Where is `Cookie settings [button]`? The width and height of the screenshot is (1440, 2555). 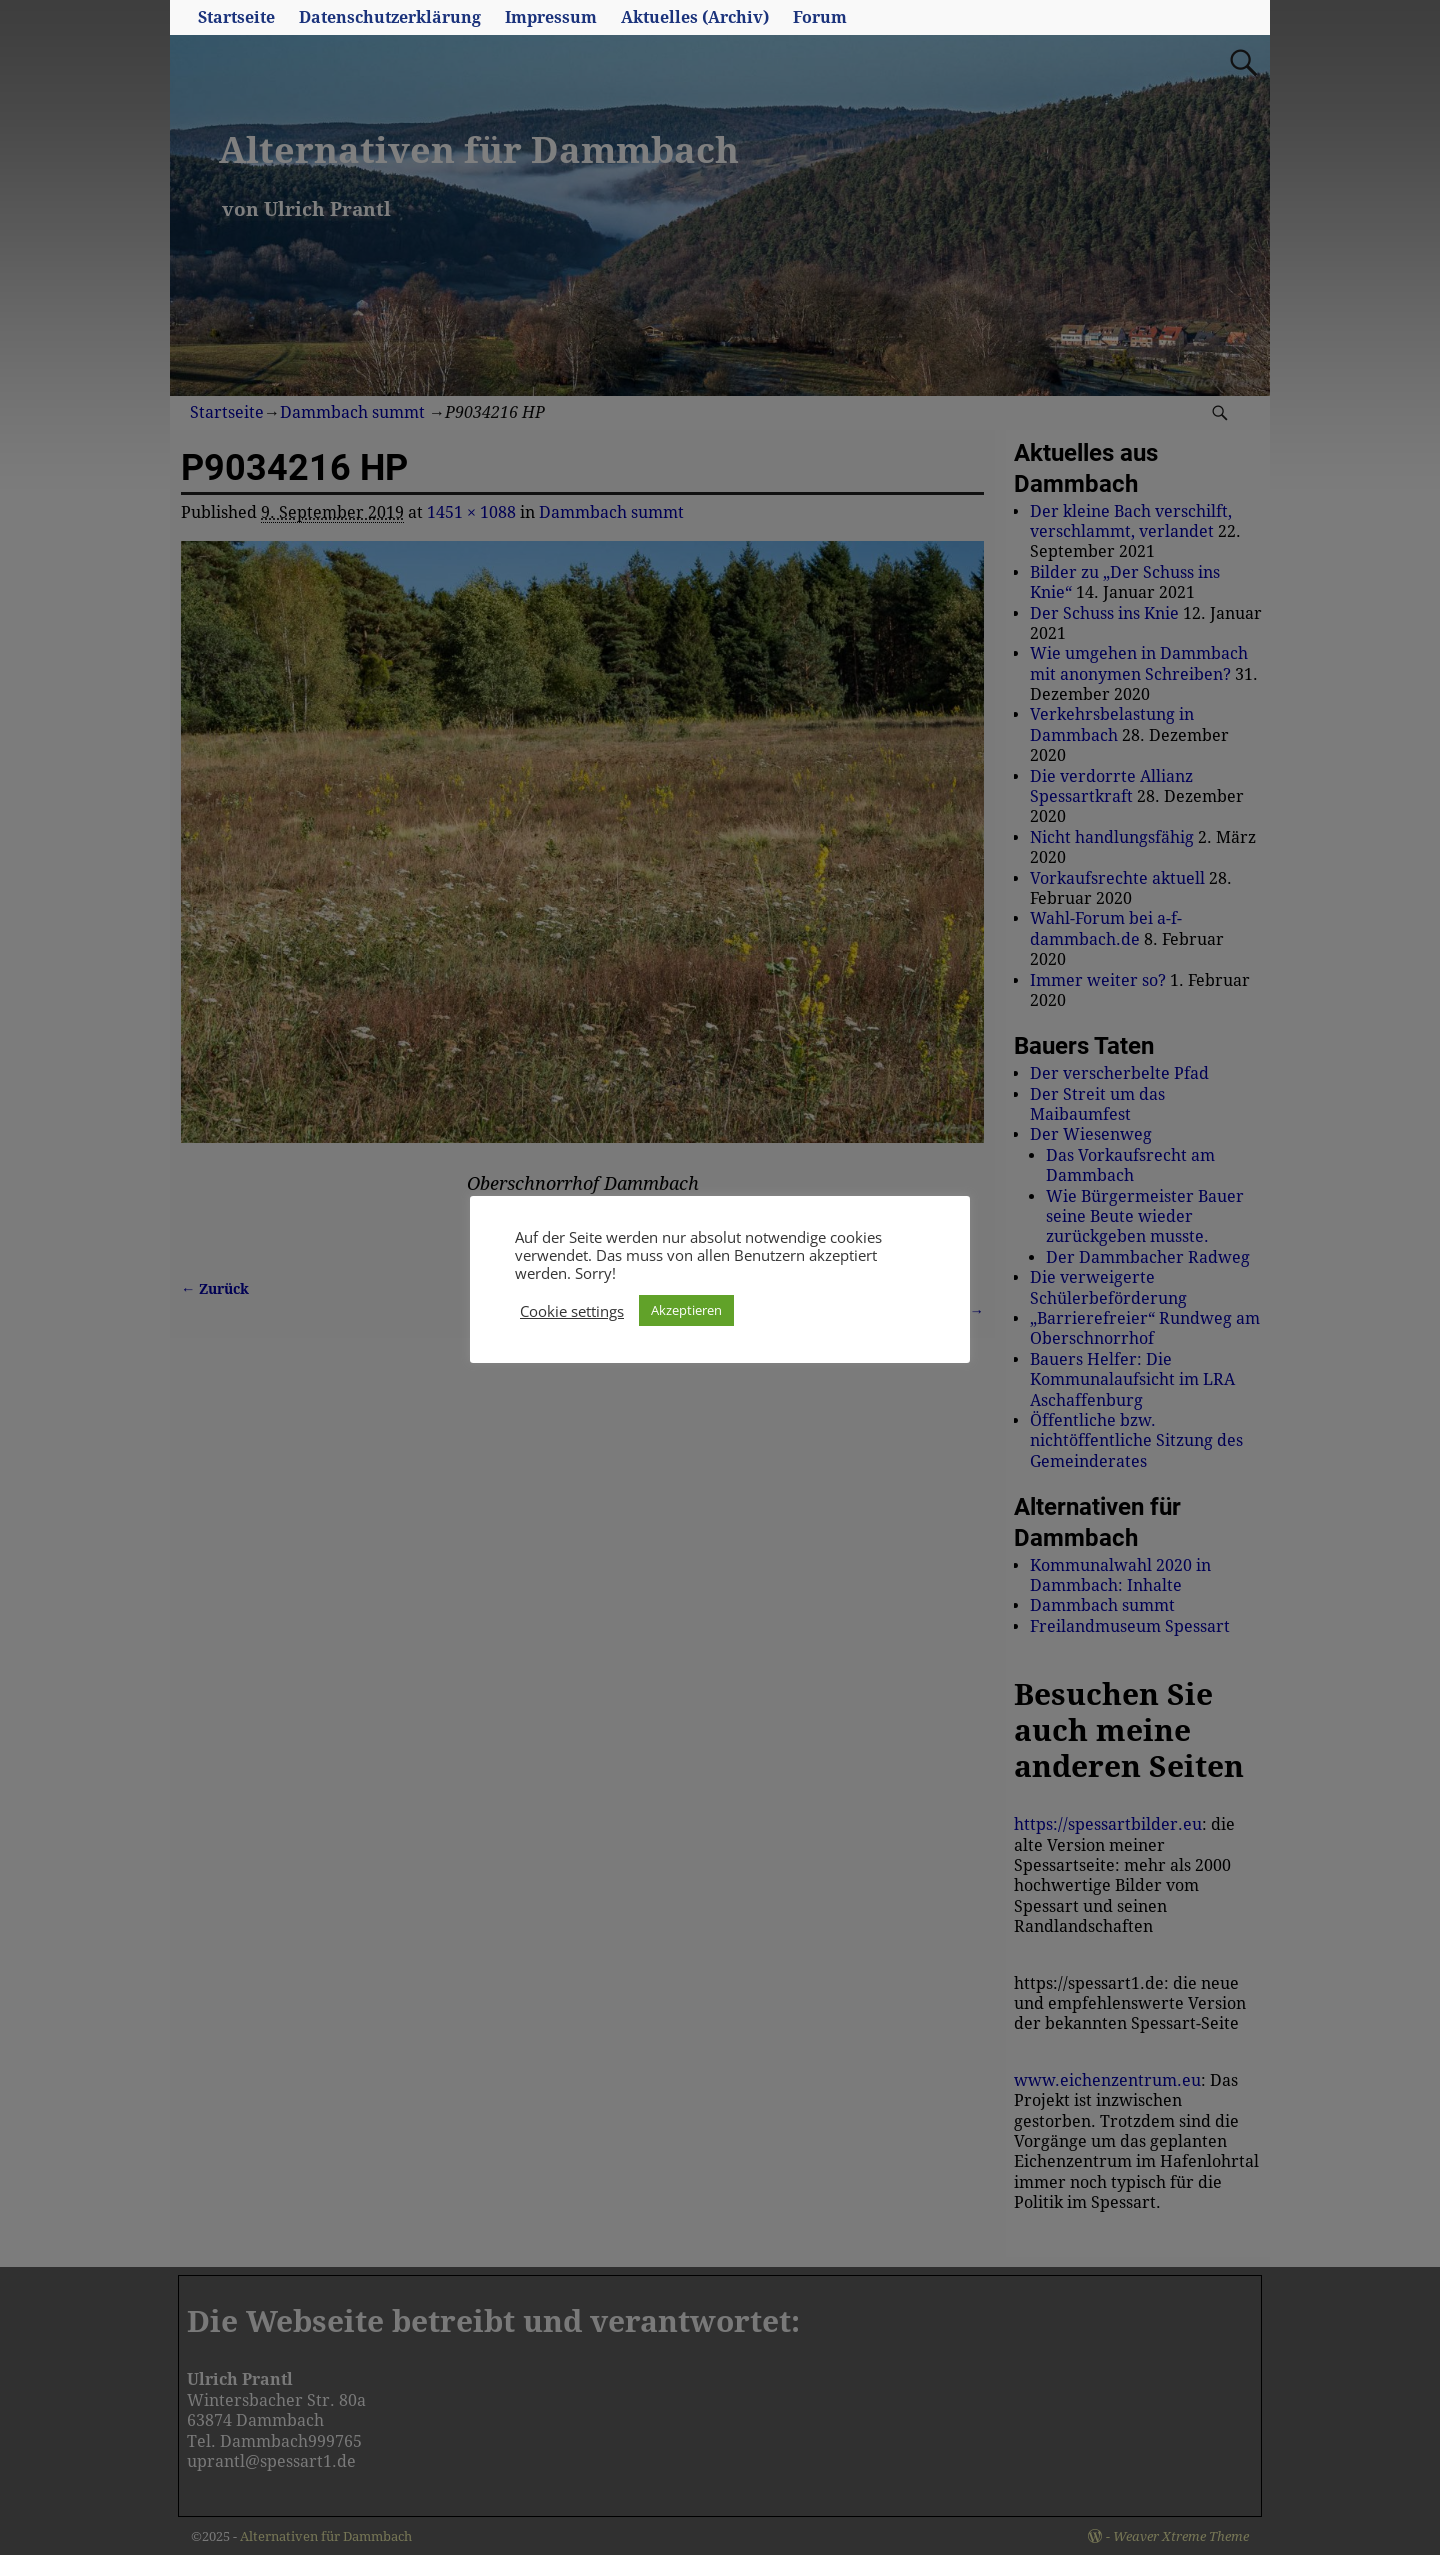
Cookie settings [button] is located at coordinates (572, 1311).